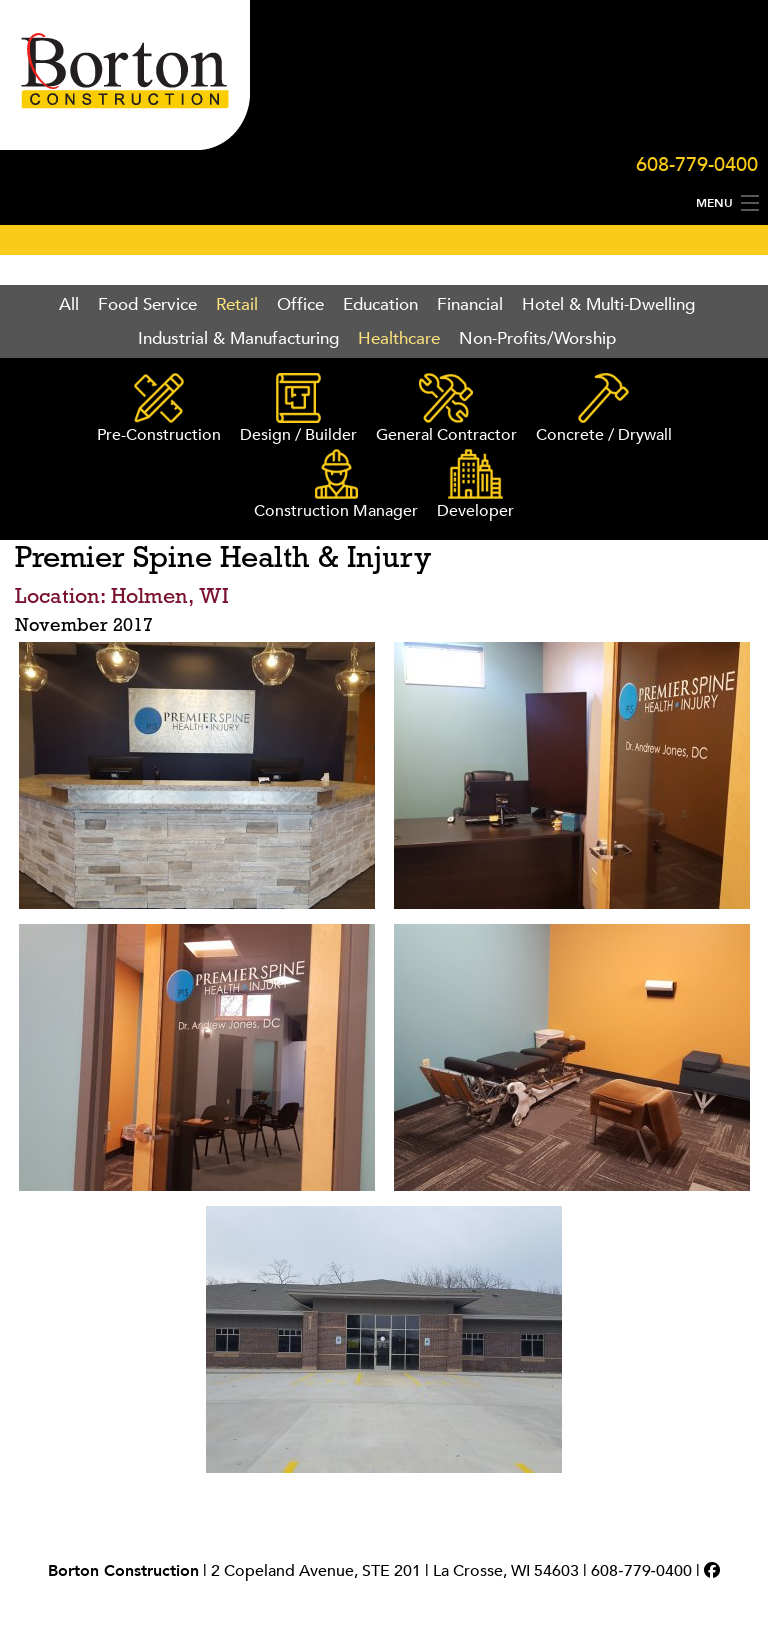 Image resolution: width=768 pixels, height=1631 pixels. I want to click on Industrial & Manufacturing, so click(238, 338).